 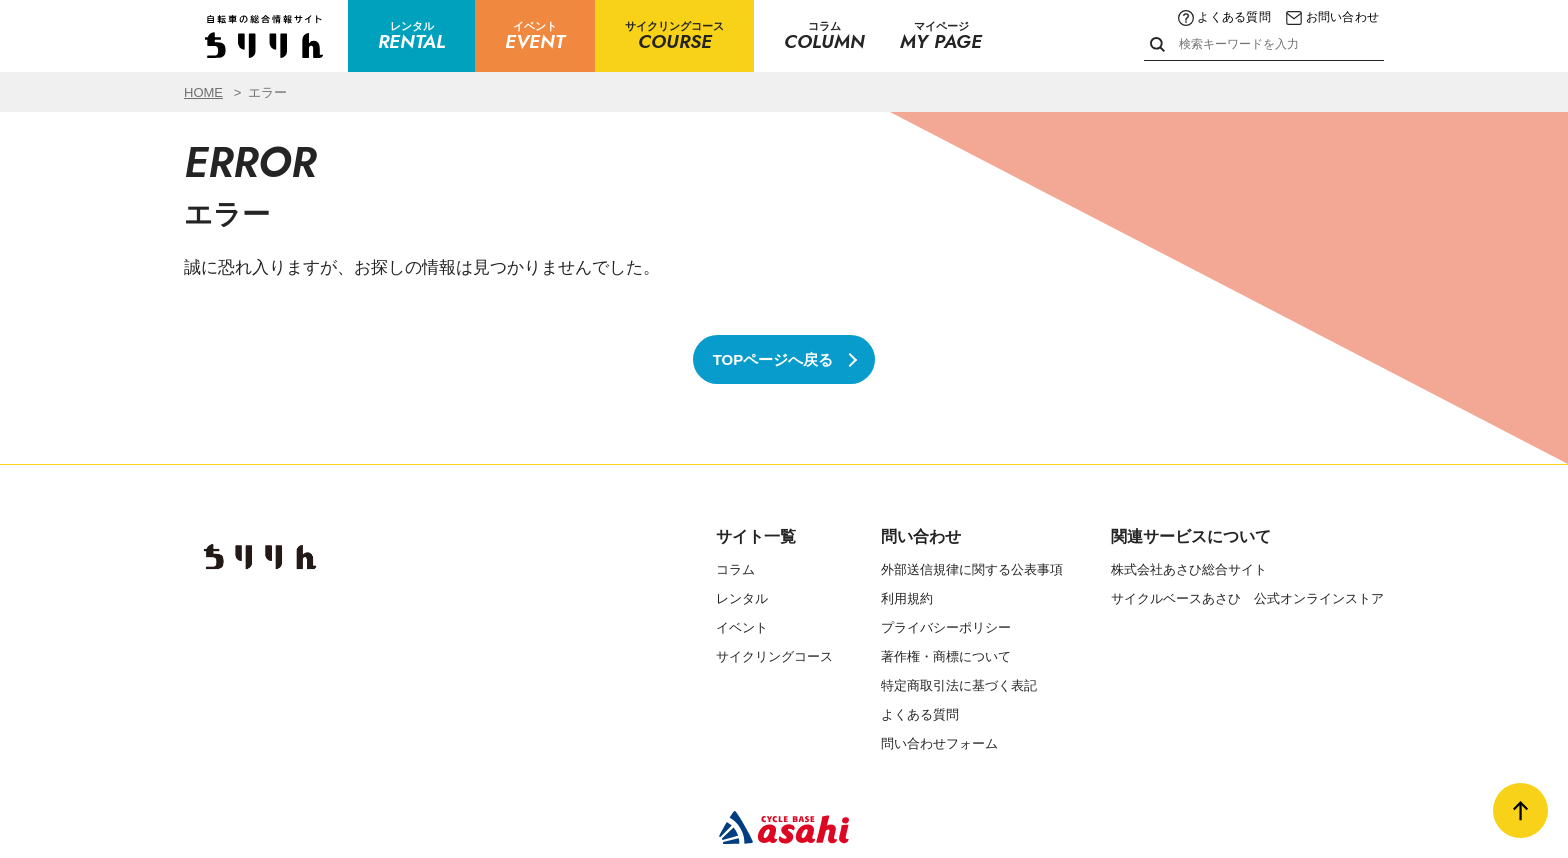 I want to click on 特定商取引法に基づく表記, so click(x=959, y=685).